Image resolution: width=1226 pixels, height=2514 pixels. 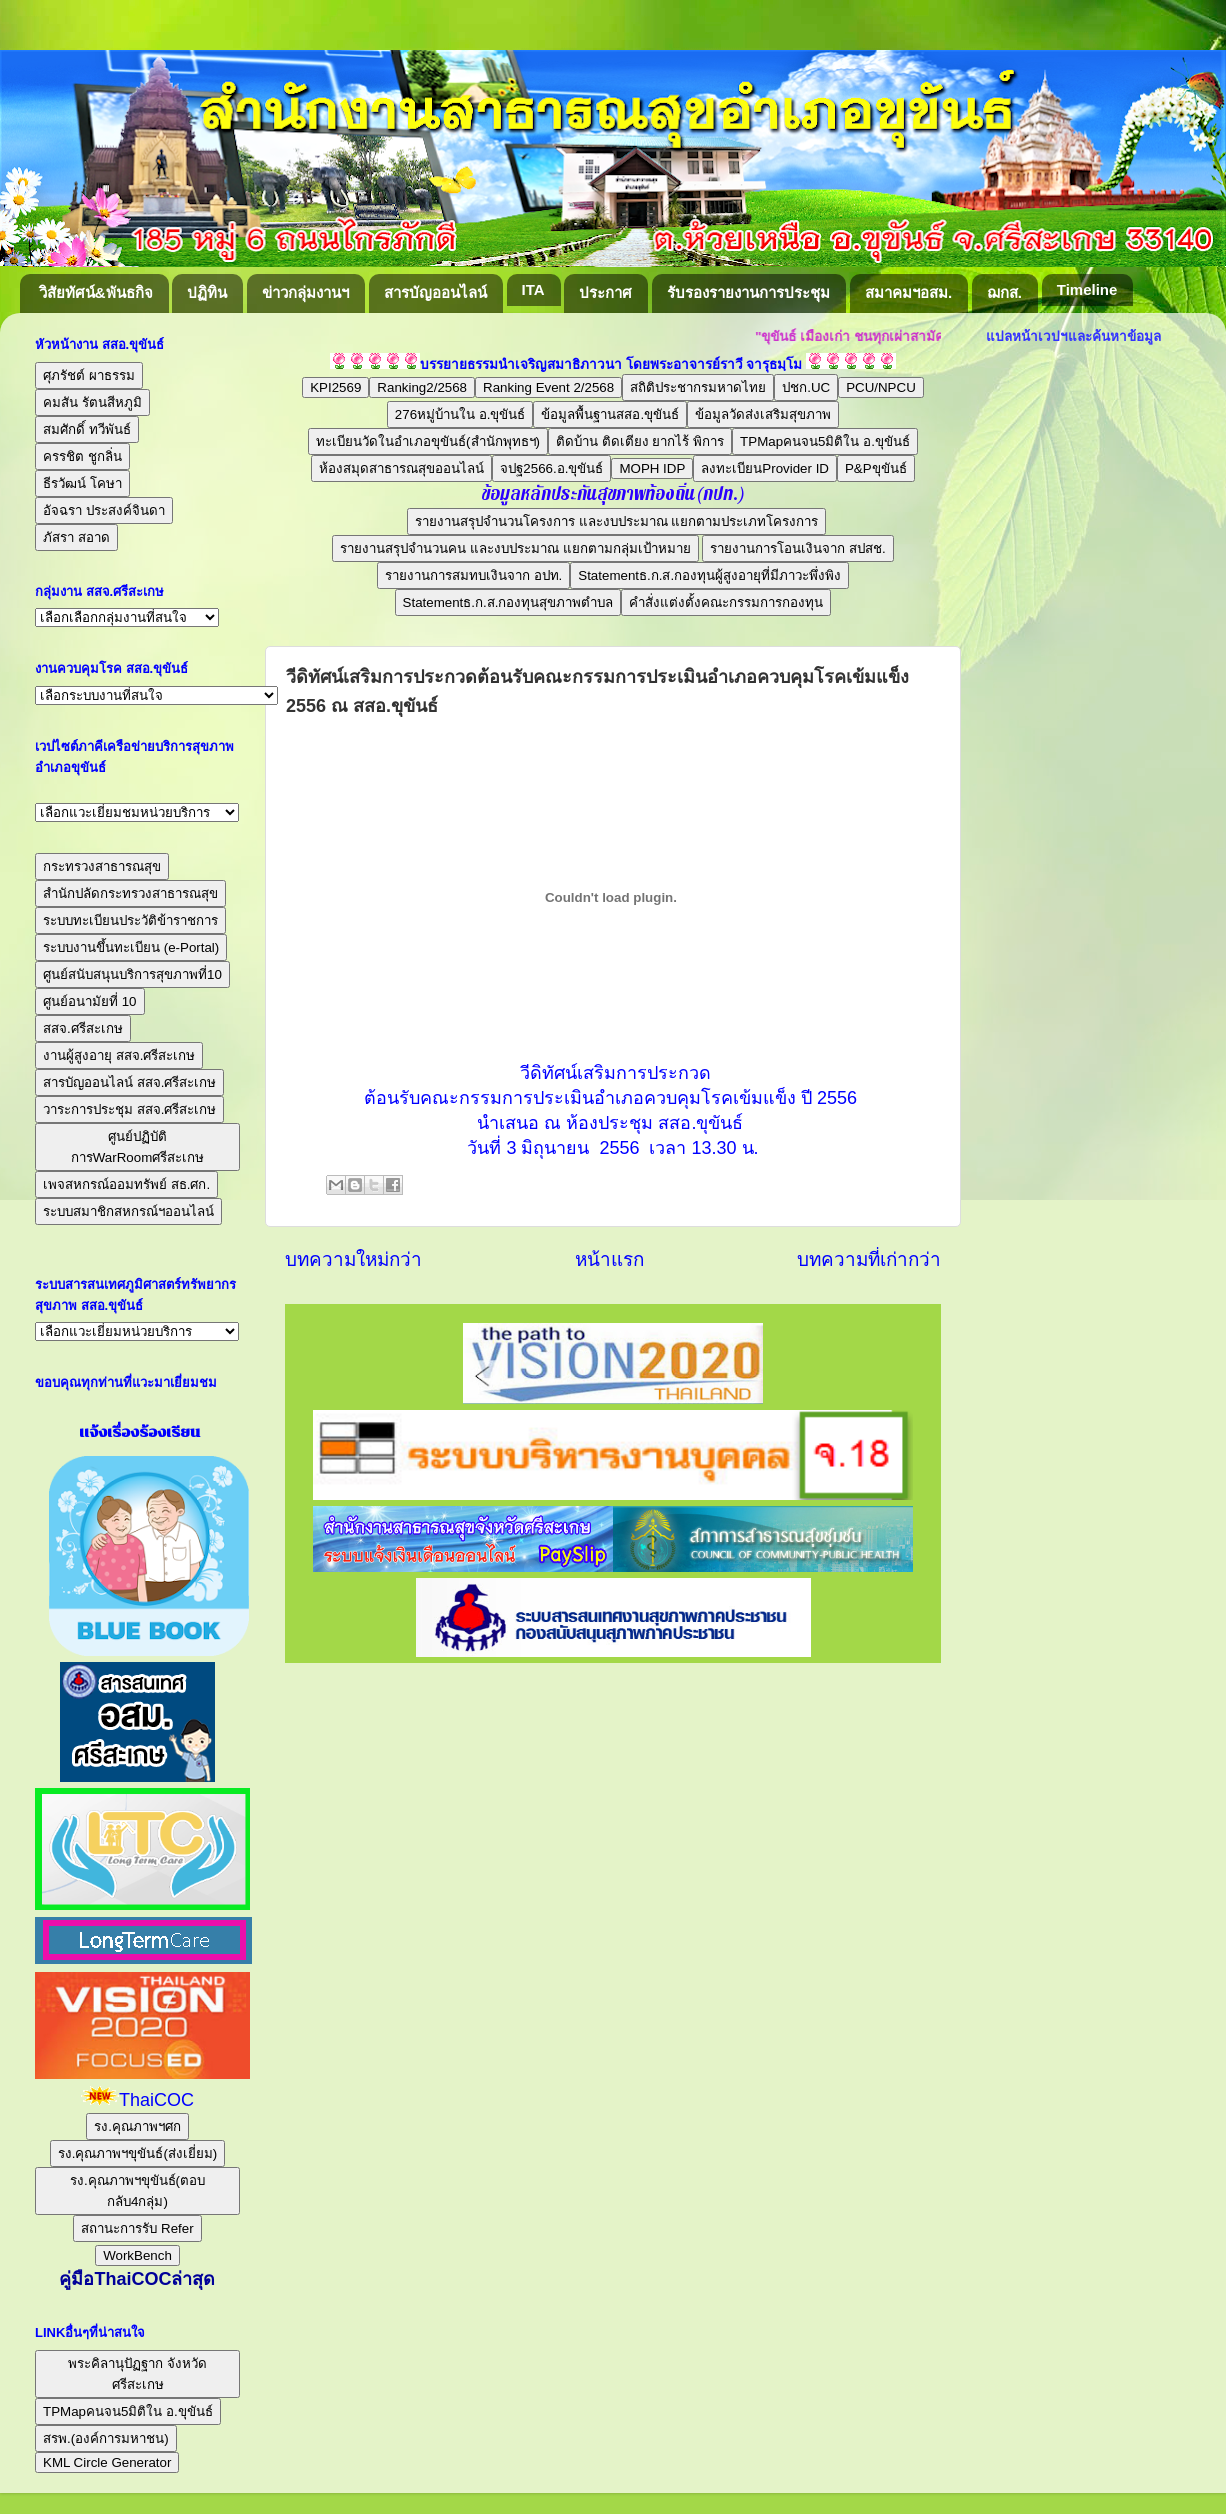 What do you see at coordinates (908, 292) in the screenshot?
I see `สมาคมฯอสม.` at bounding box center [908, 292].